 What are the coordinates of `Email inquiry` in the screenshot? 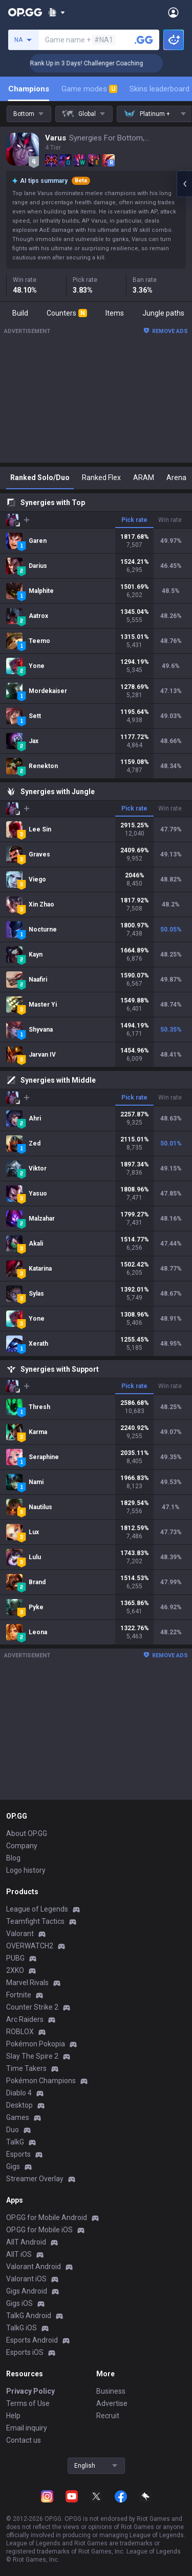 It's located at (26, 2428).